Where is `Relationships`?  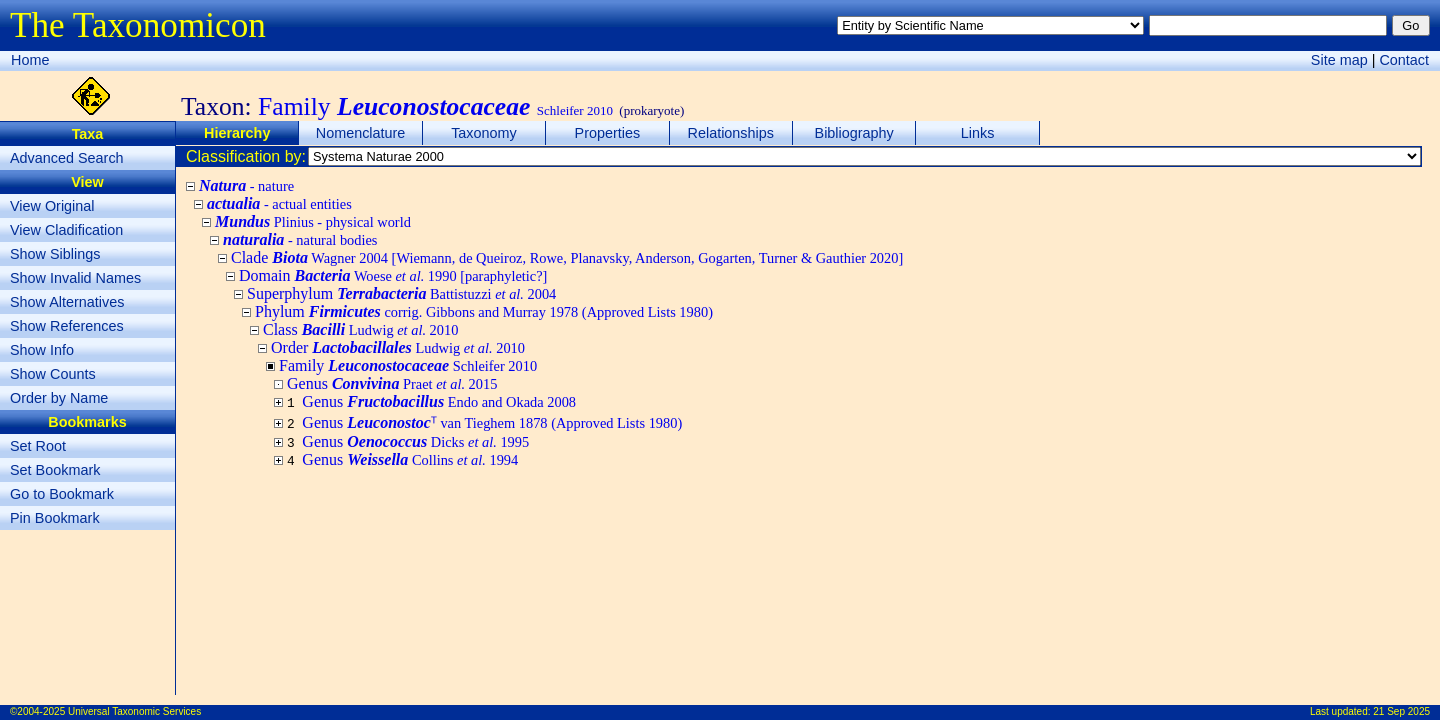
Relationships is located at coordinates (731, 133).